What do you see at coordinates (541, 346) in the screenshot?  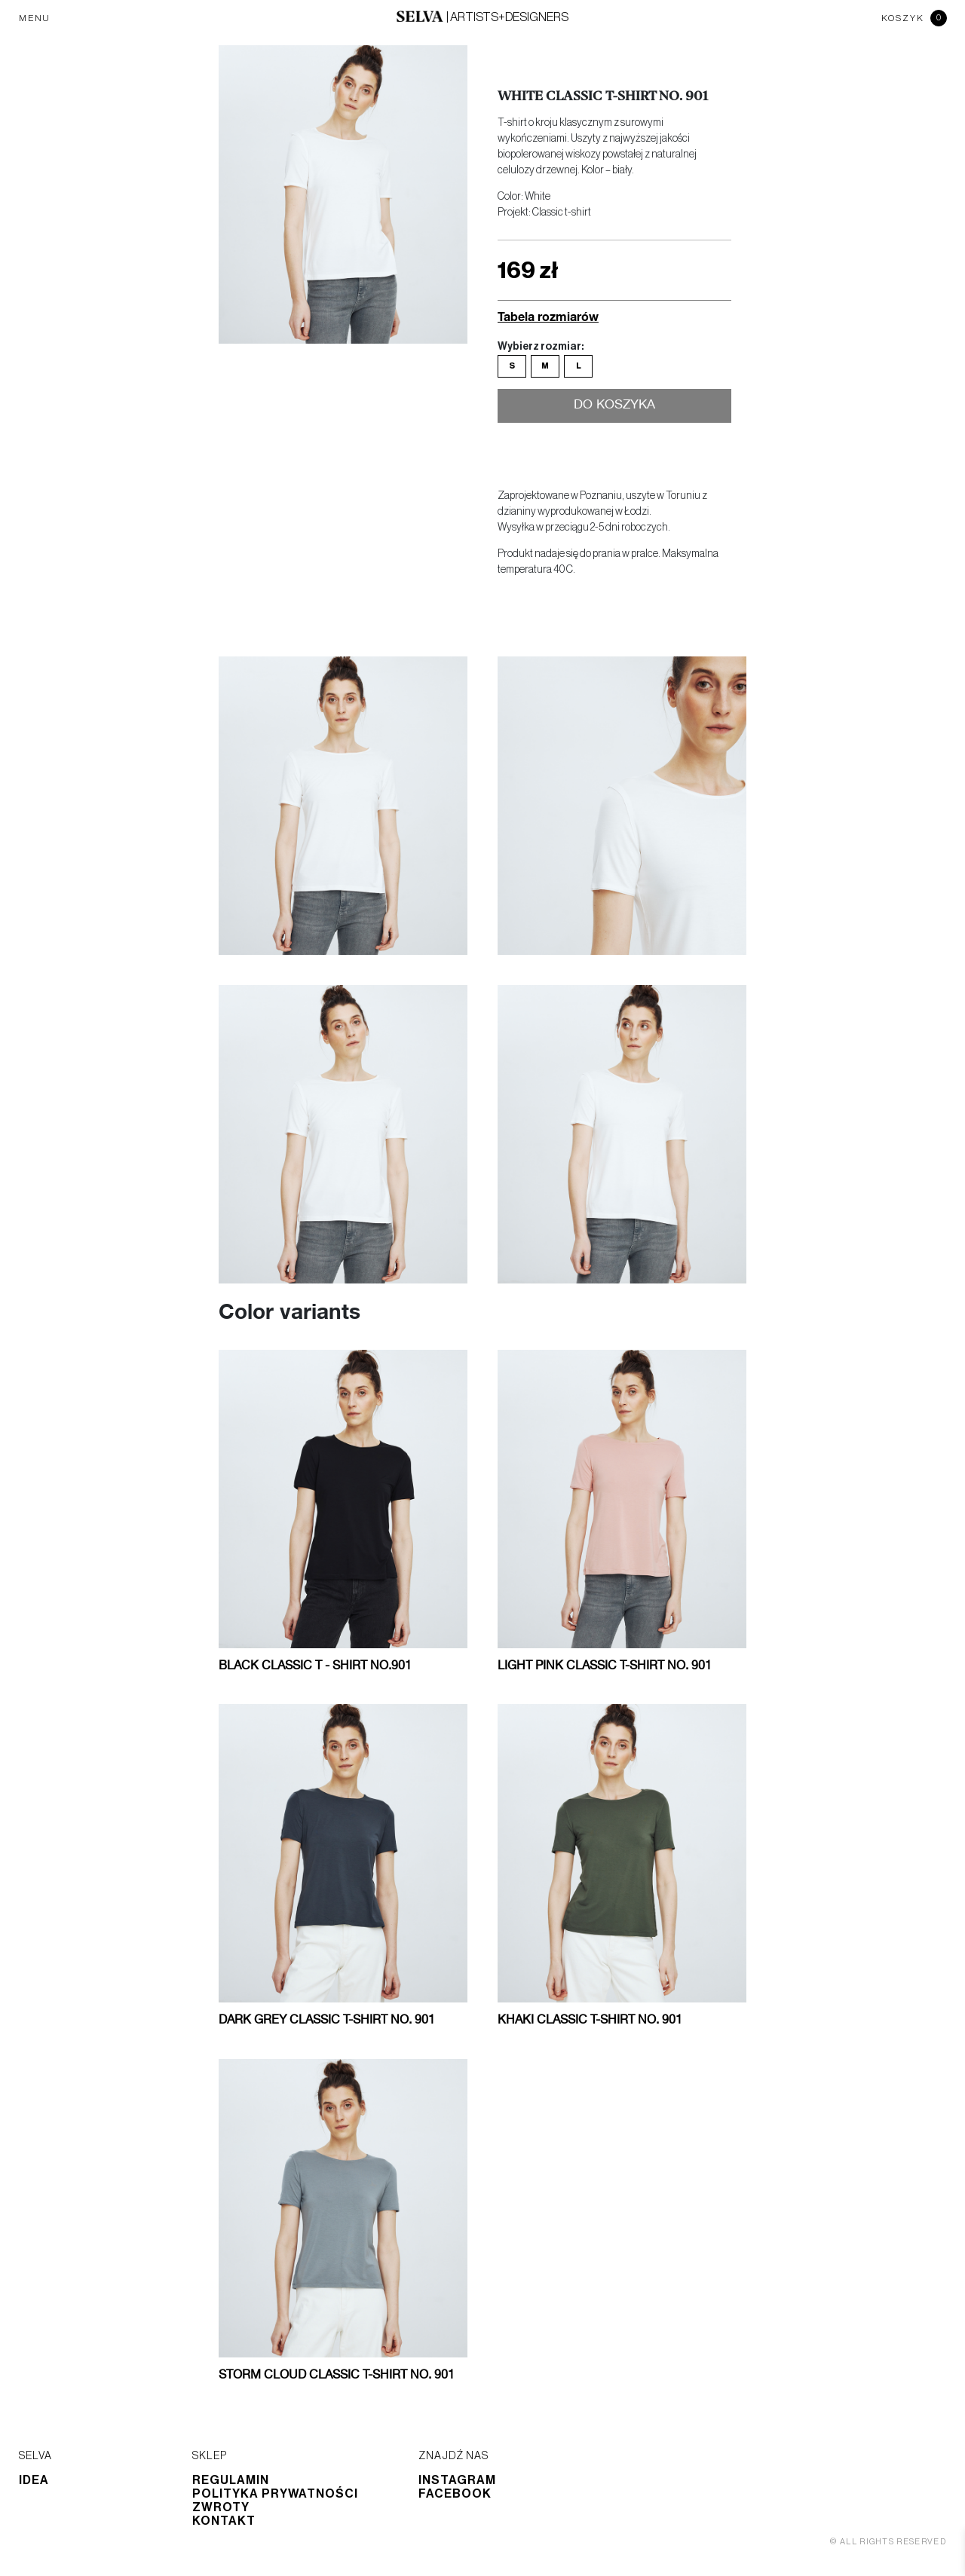 I see `Wybierz rozmiar:` at bounding box center [541, 346].